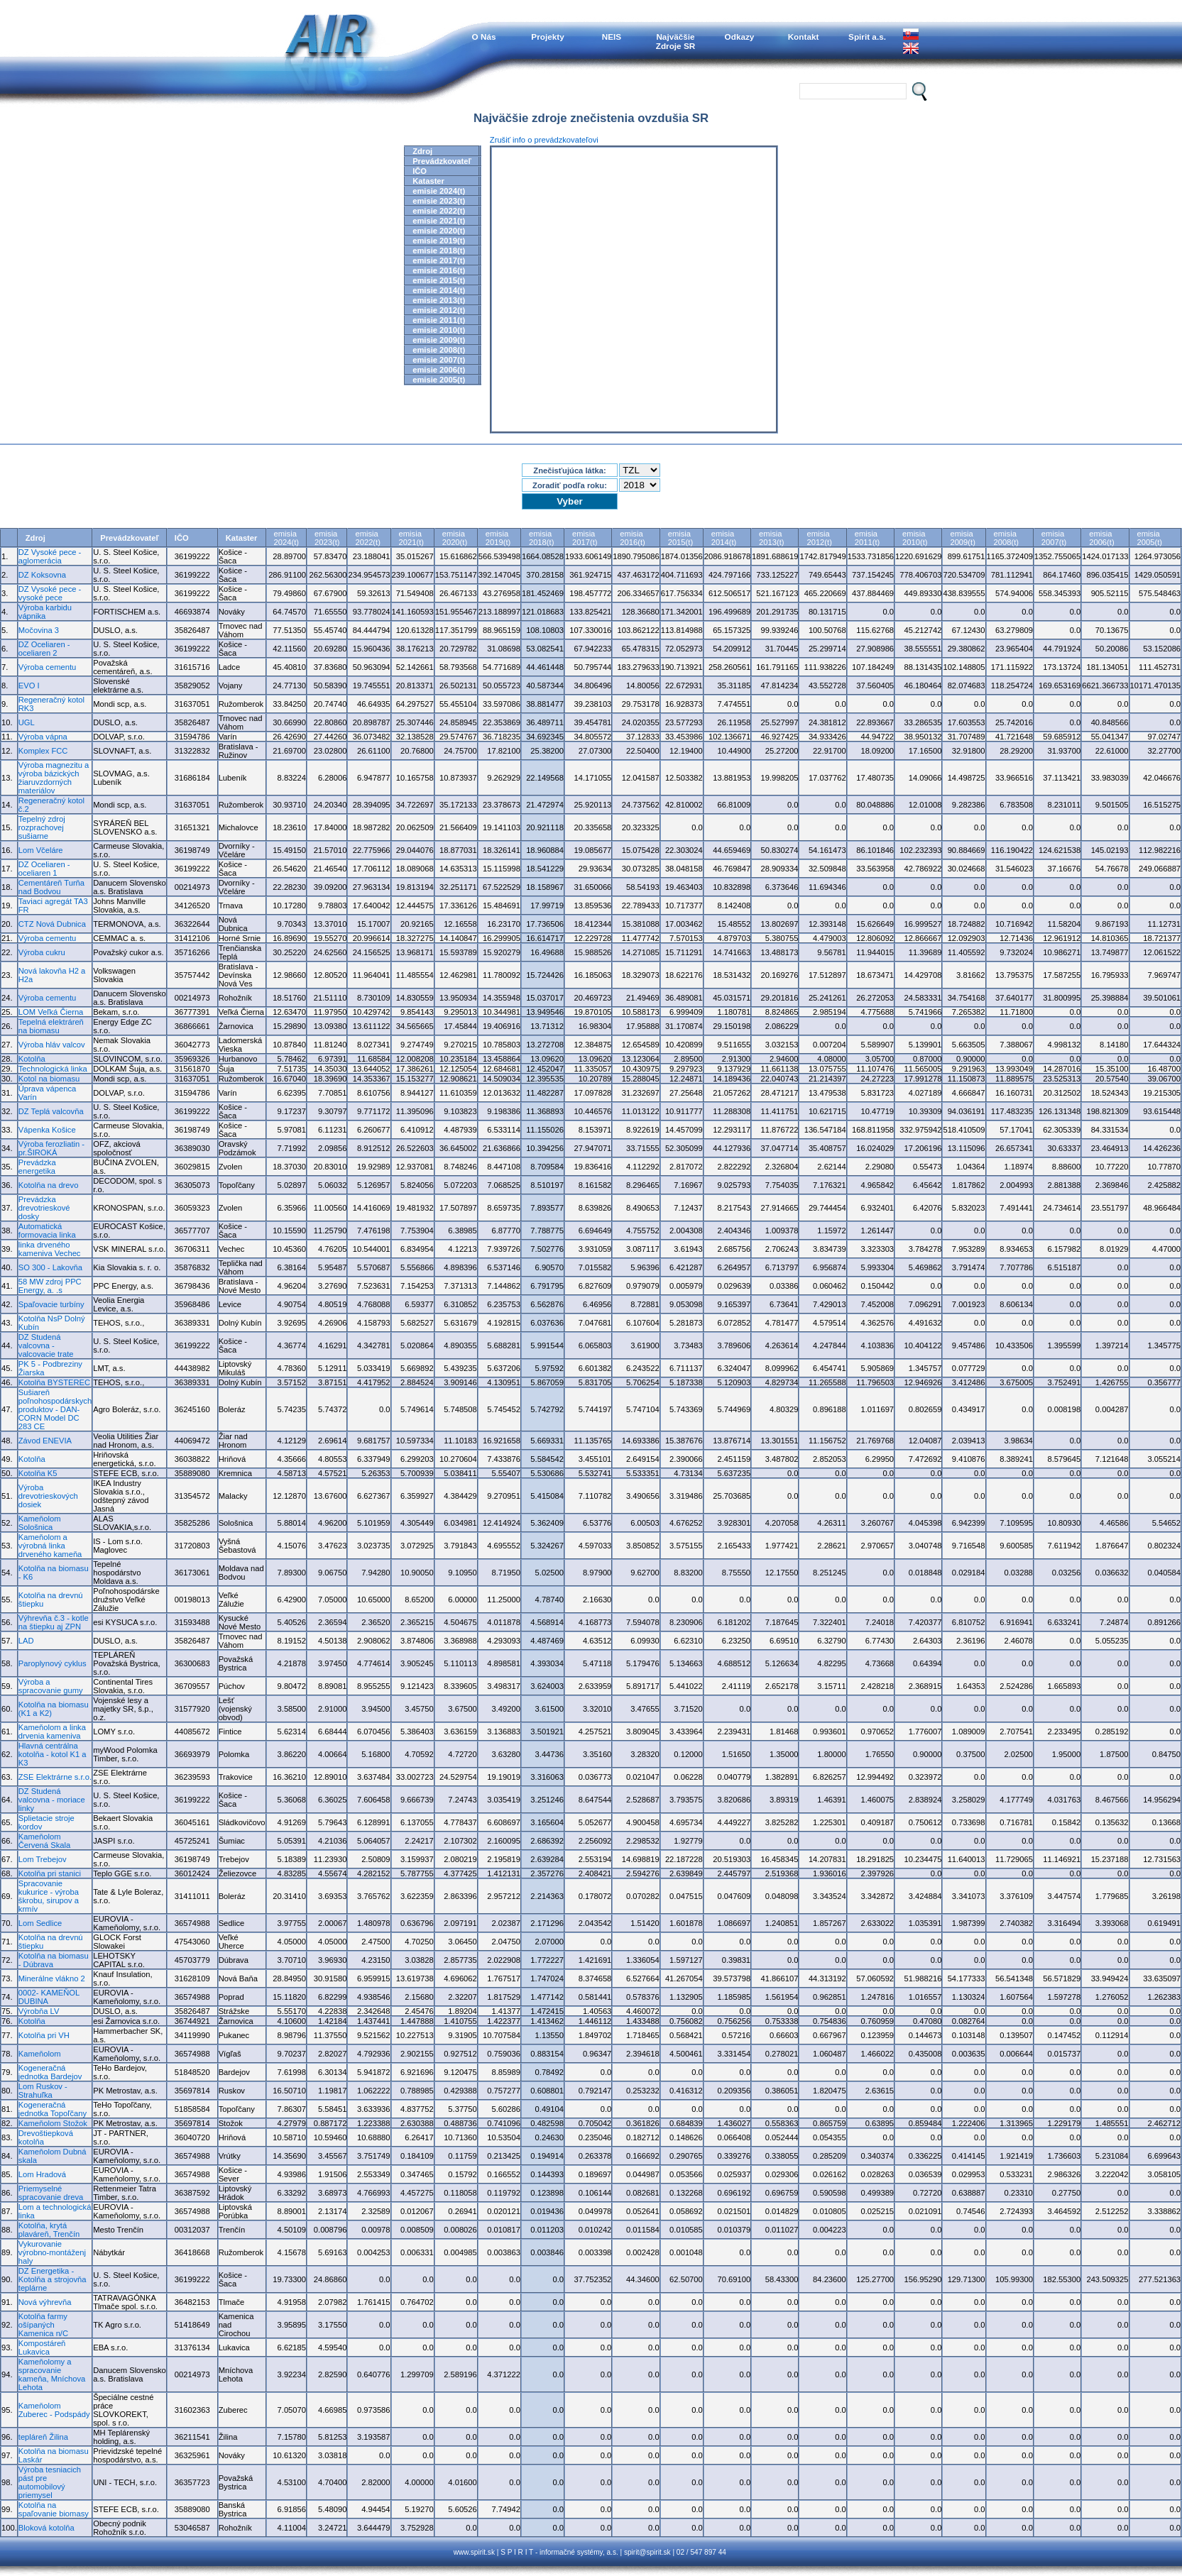 The height and width of the screenshot is (2576, 1182). What do you see at coordinates (454, 537) in the screenshot?
I see `emisia2020(t)` at bounding box center [454, 537].